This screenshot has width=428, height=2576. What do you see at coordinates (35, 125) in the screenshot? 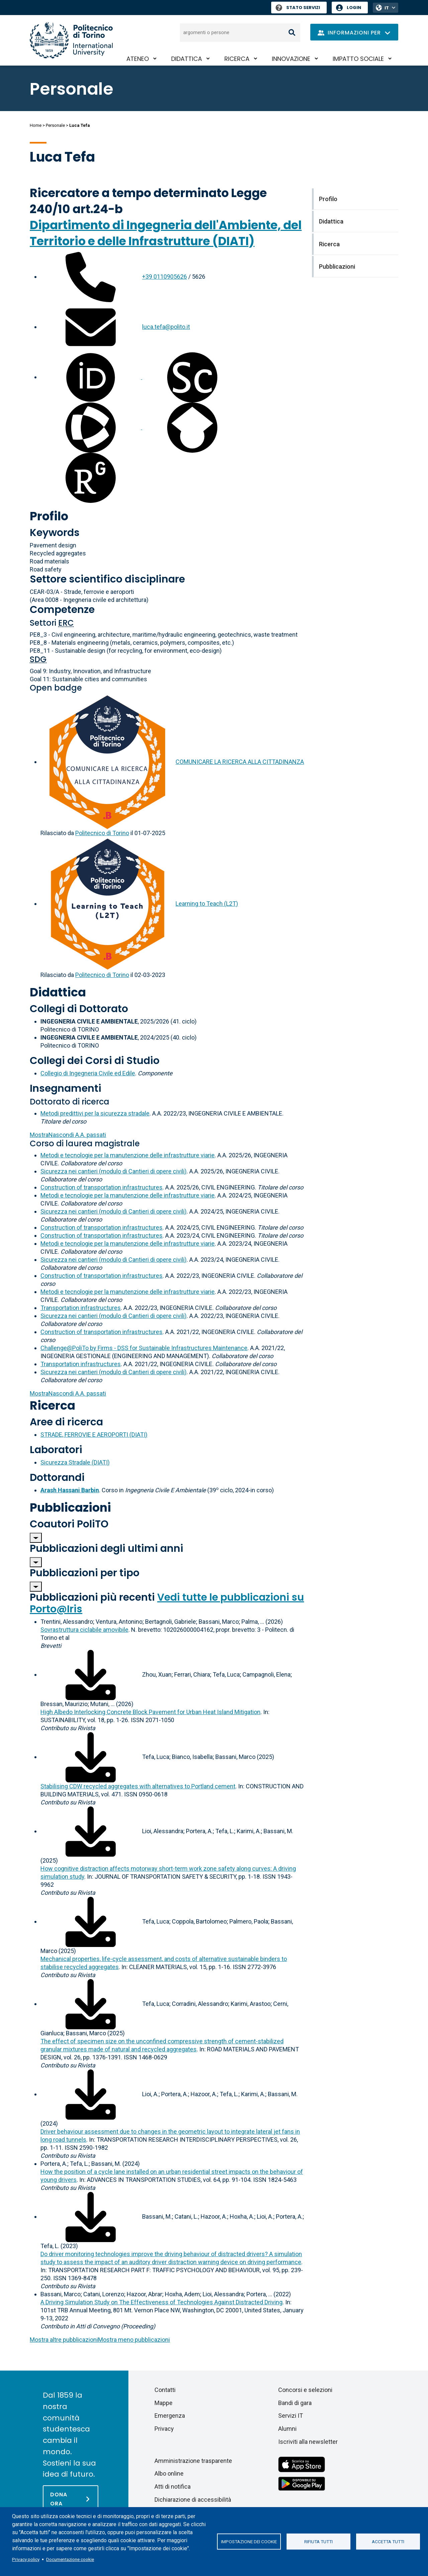
I see `Home` at bounding box center [35, 125].